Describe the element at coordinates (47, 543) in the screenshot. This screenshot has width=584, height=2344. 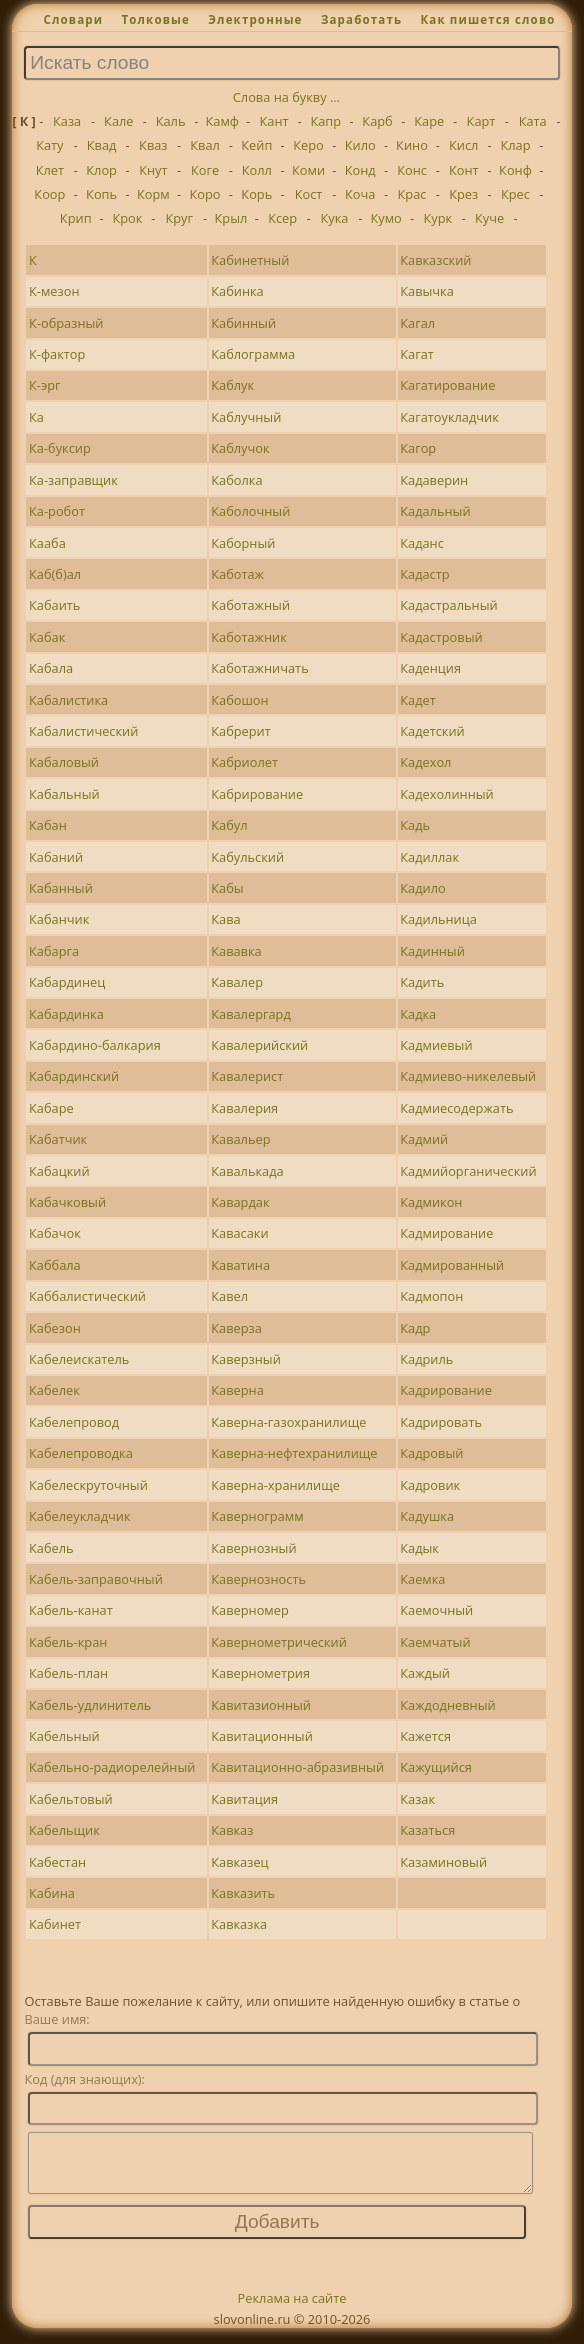
I see `Кааба` at that location.